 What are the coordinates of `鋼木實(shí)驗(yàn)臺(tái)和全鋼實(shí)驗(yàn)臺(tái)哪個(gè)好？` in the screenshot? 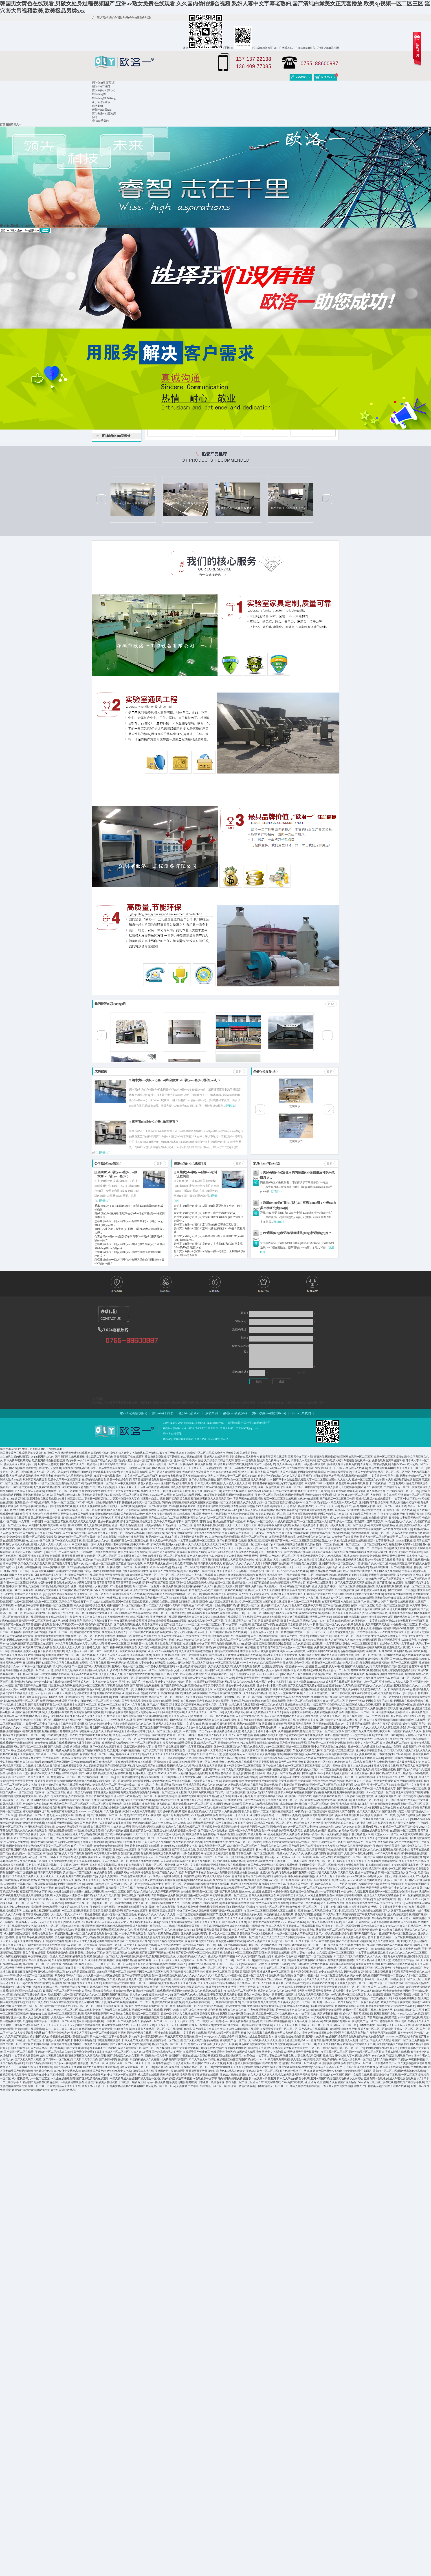 It's located at (176, 1080).